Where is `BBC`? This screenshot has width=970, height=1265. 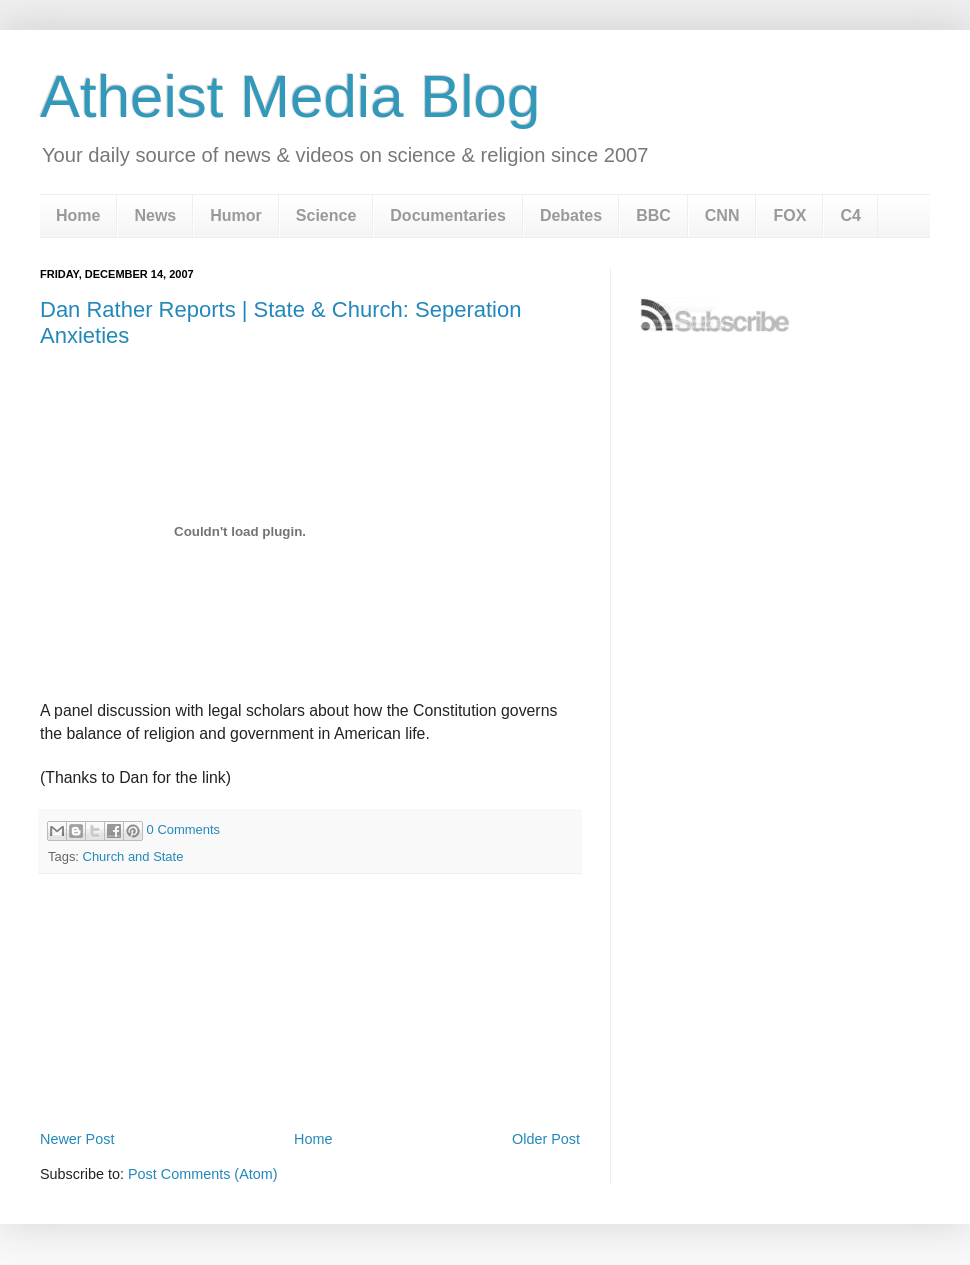
BBC is located at coordinates (653, 215).